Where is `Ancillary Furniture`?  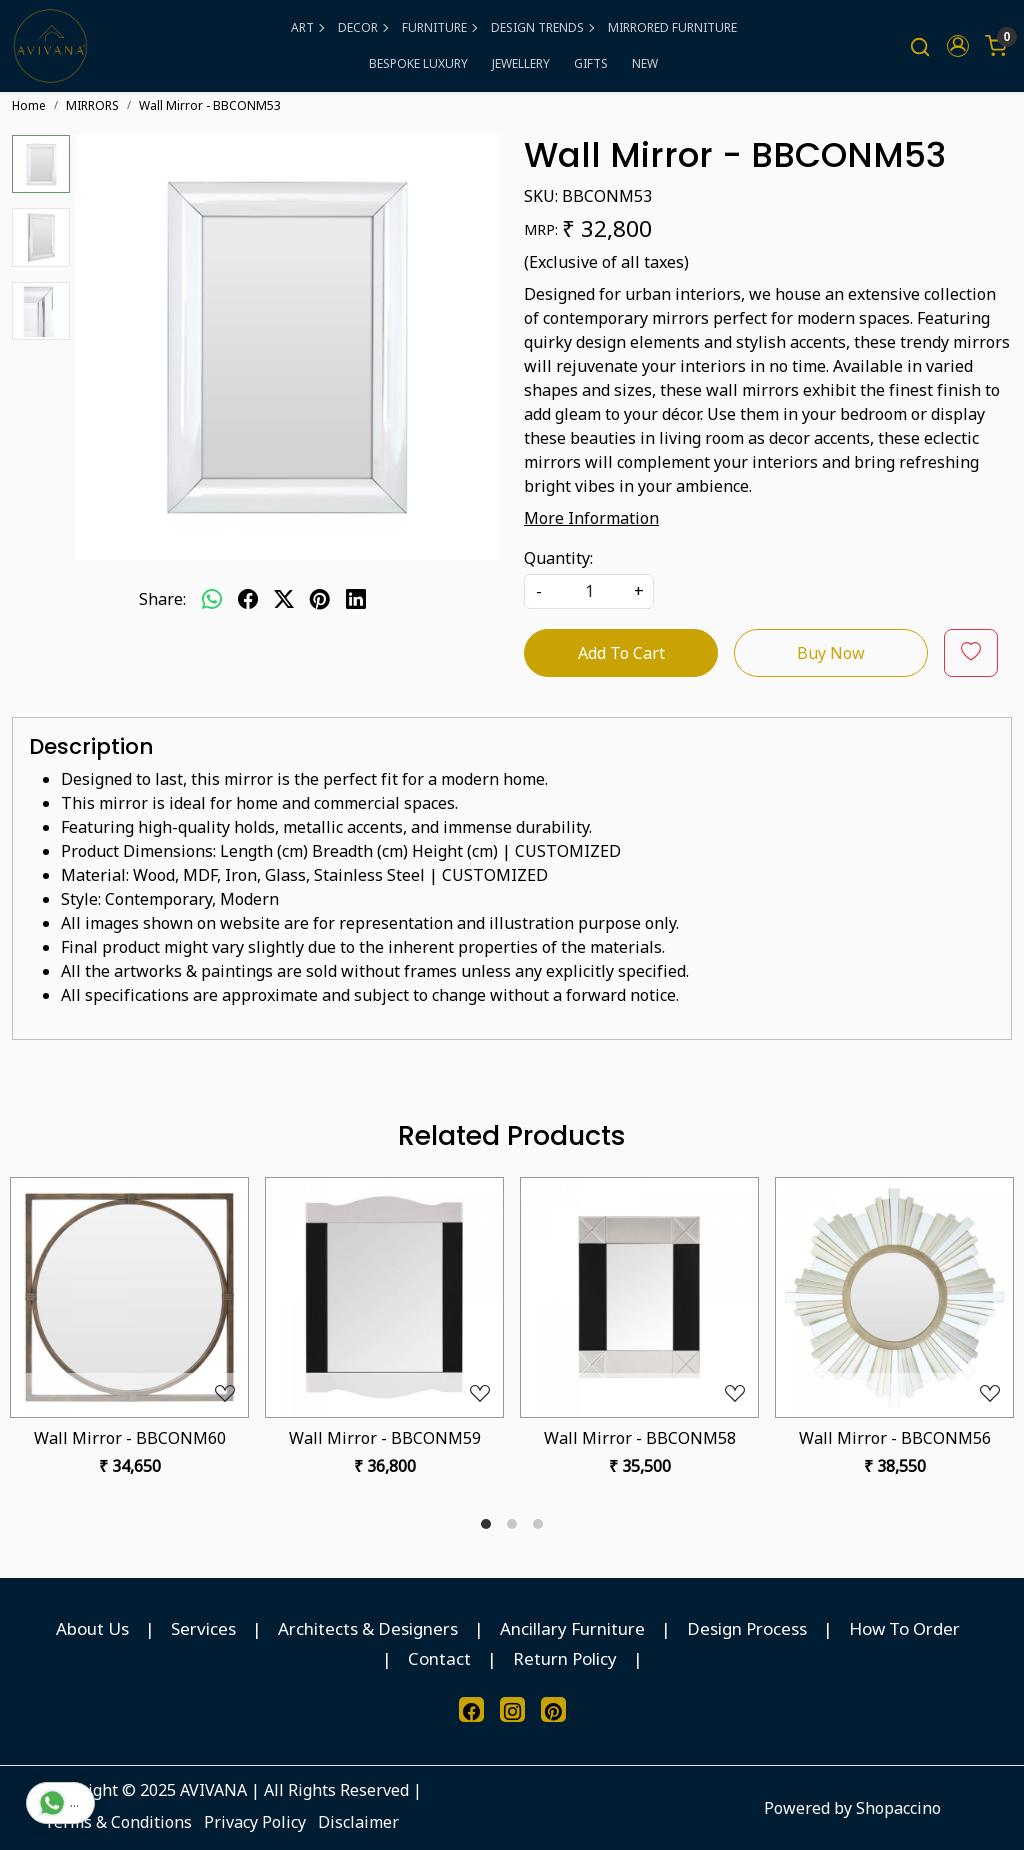
Ancillary Furniture is located at coordinates (572, 1628).